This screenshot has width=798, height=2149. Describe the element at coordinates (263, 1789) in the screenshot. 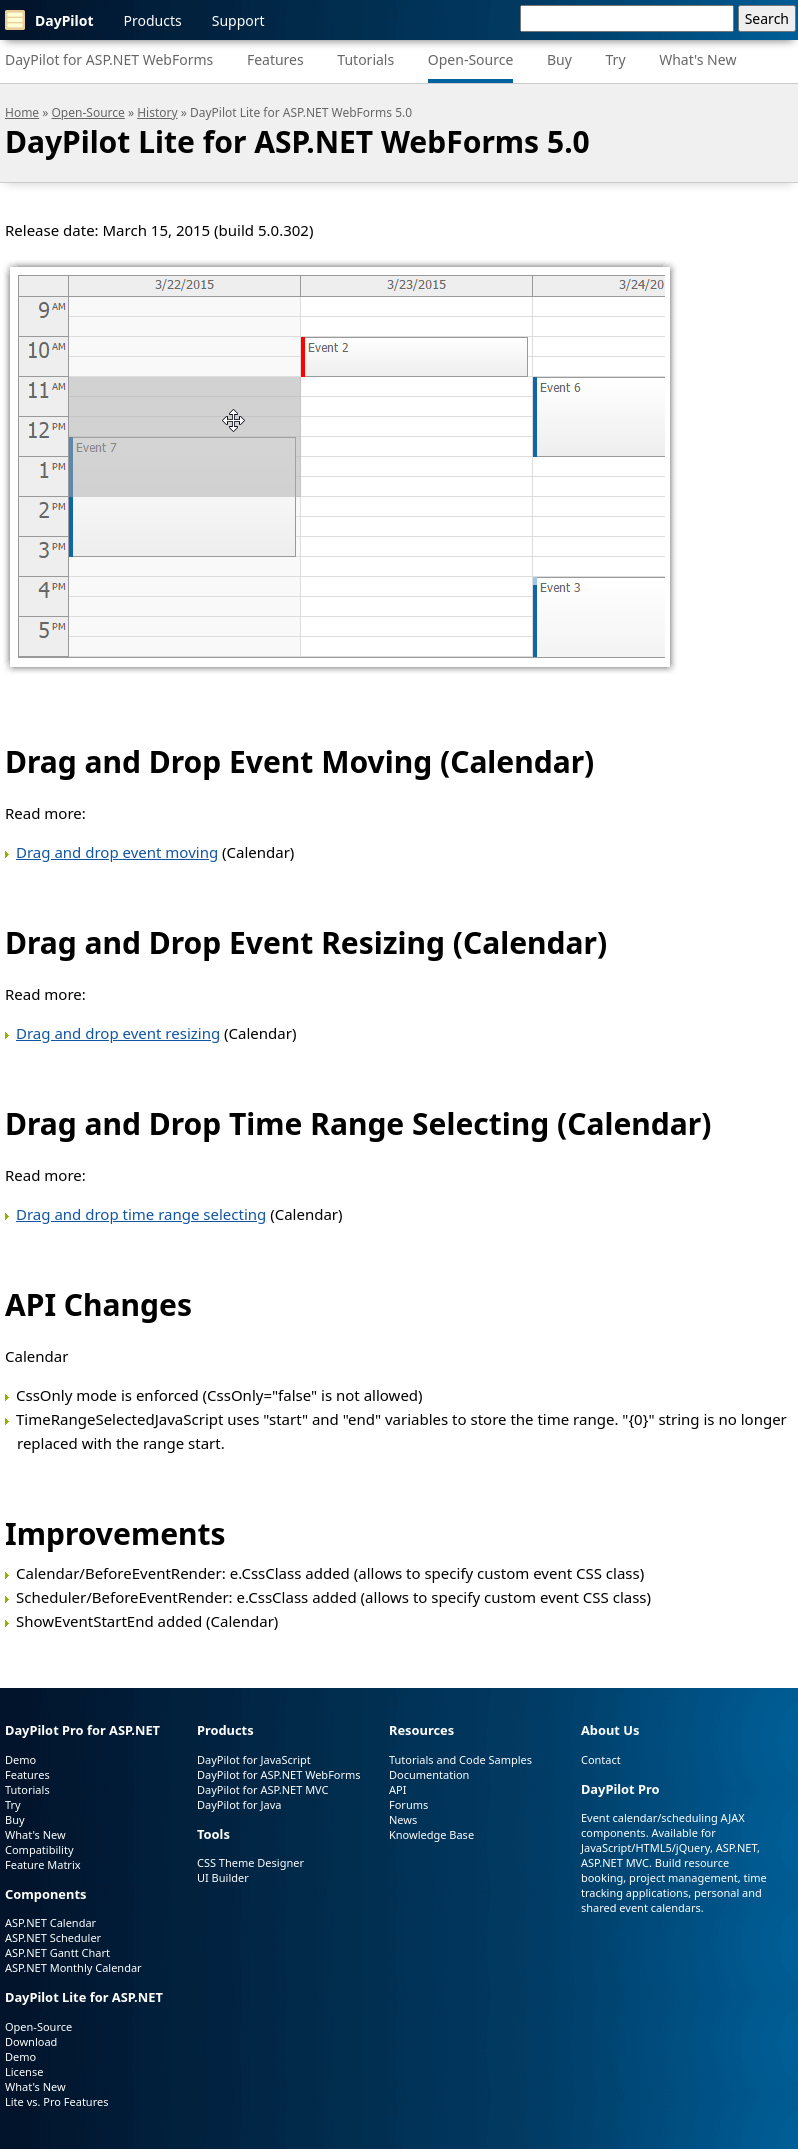

I see `DayPilot for ASP.NET MVC` at that location.